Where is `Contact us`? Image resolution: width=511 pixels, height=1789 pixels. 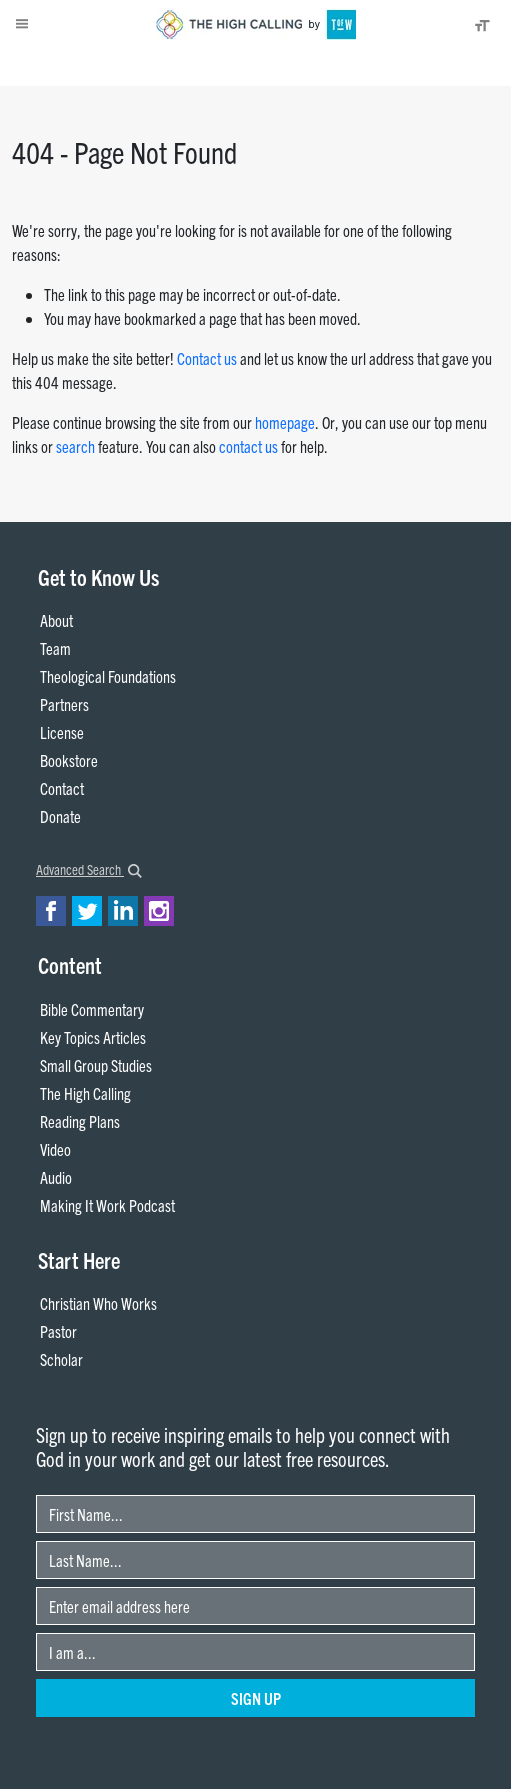 Contact us is located at coordinates (207, 358).